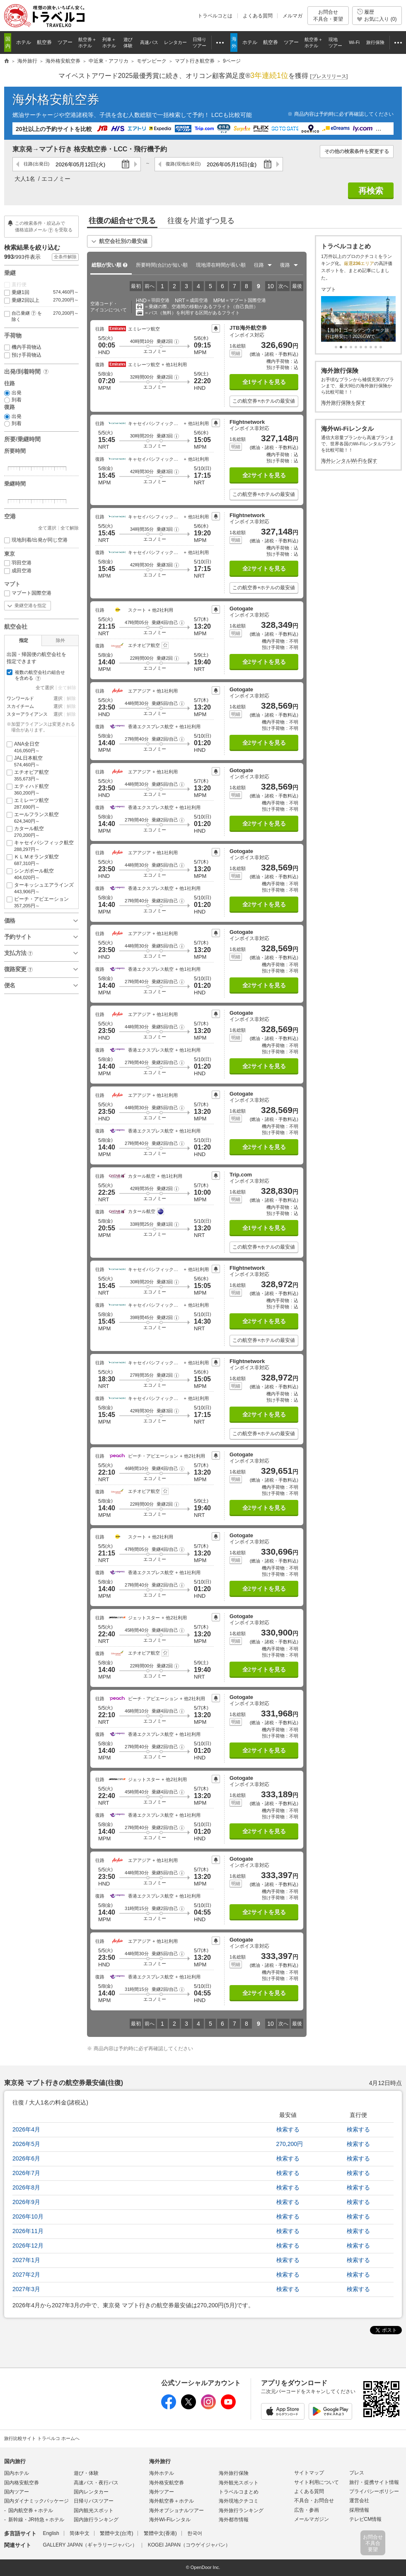 The width and height of the screenshot is (406, 2576). I want to click on 繁體中文(台湾), so click(116, 2533).